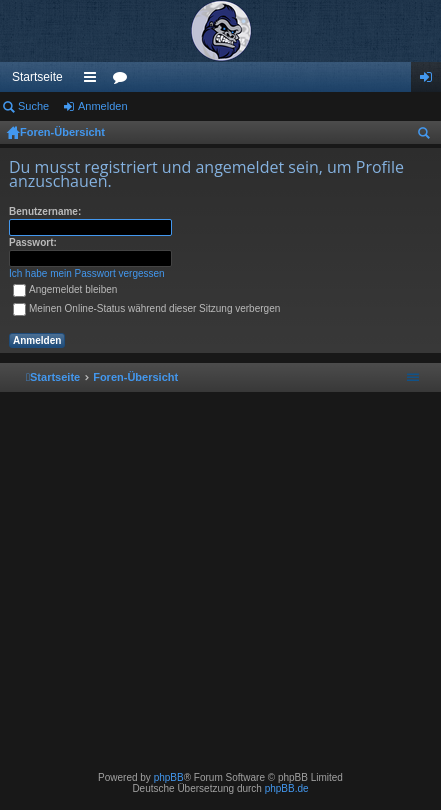 The height and width of the screenshot is (810, 441). I want to click on Benutzername:, so click(45, 211).